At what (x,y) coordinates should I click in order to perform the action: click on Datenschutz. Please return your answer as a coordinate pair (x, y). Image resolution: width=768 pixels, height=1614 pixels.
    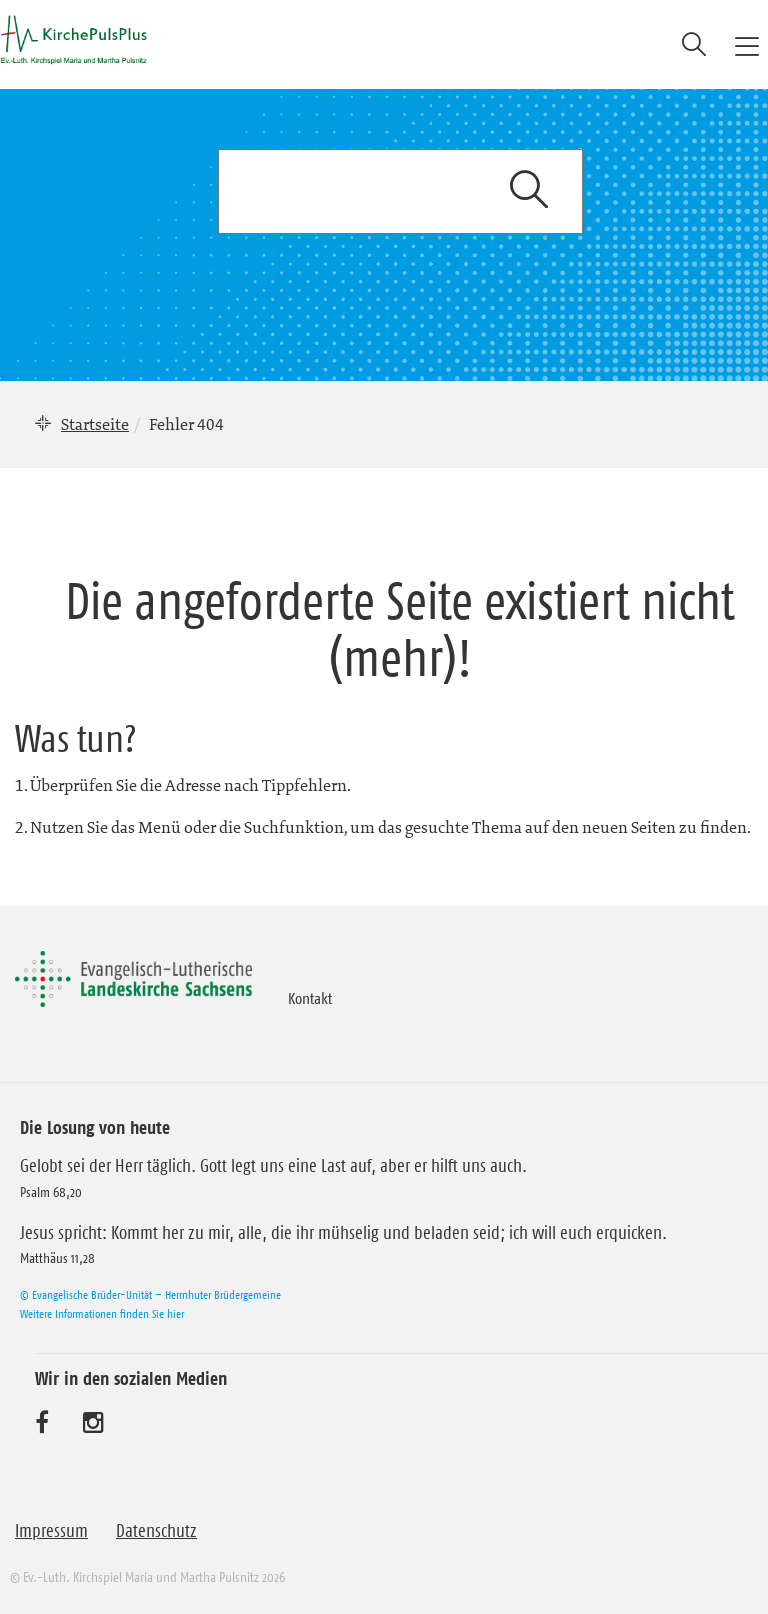
    Looking at the image, I should click on (156, 1531).